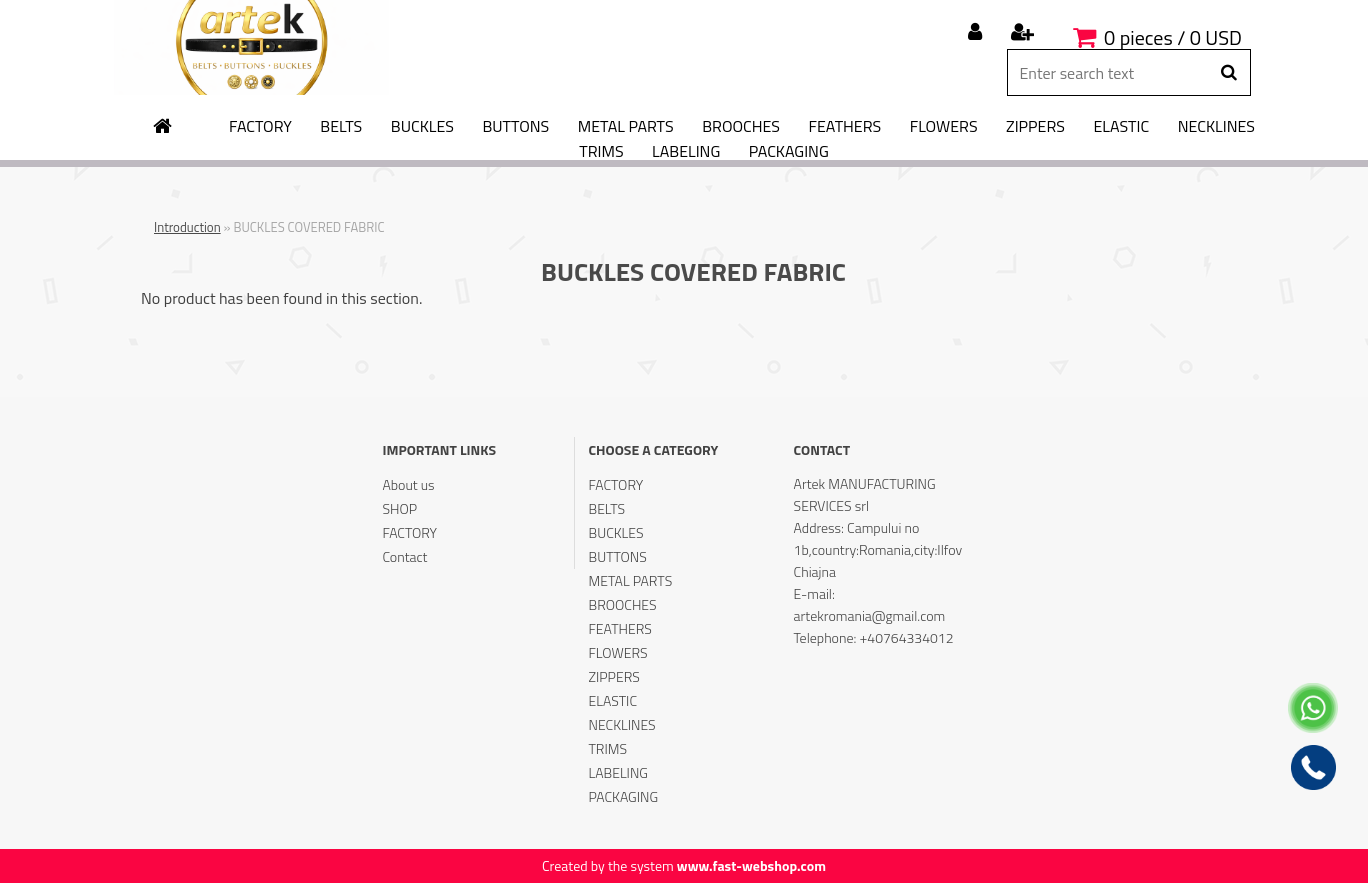 The image size is (1368, 883). Describe the element at coordinates (515, 127) in the screenshot. I see `BUTTONS` at that location.